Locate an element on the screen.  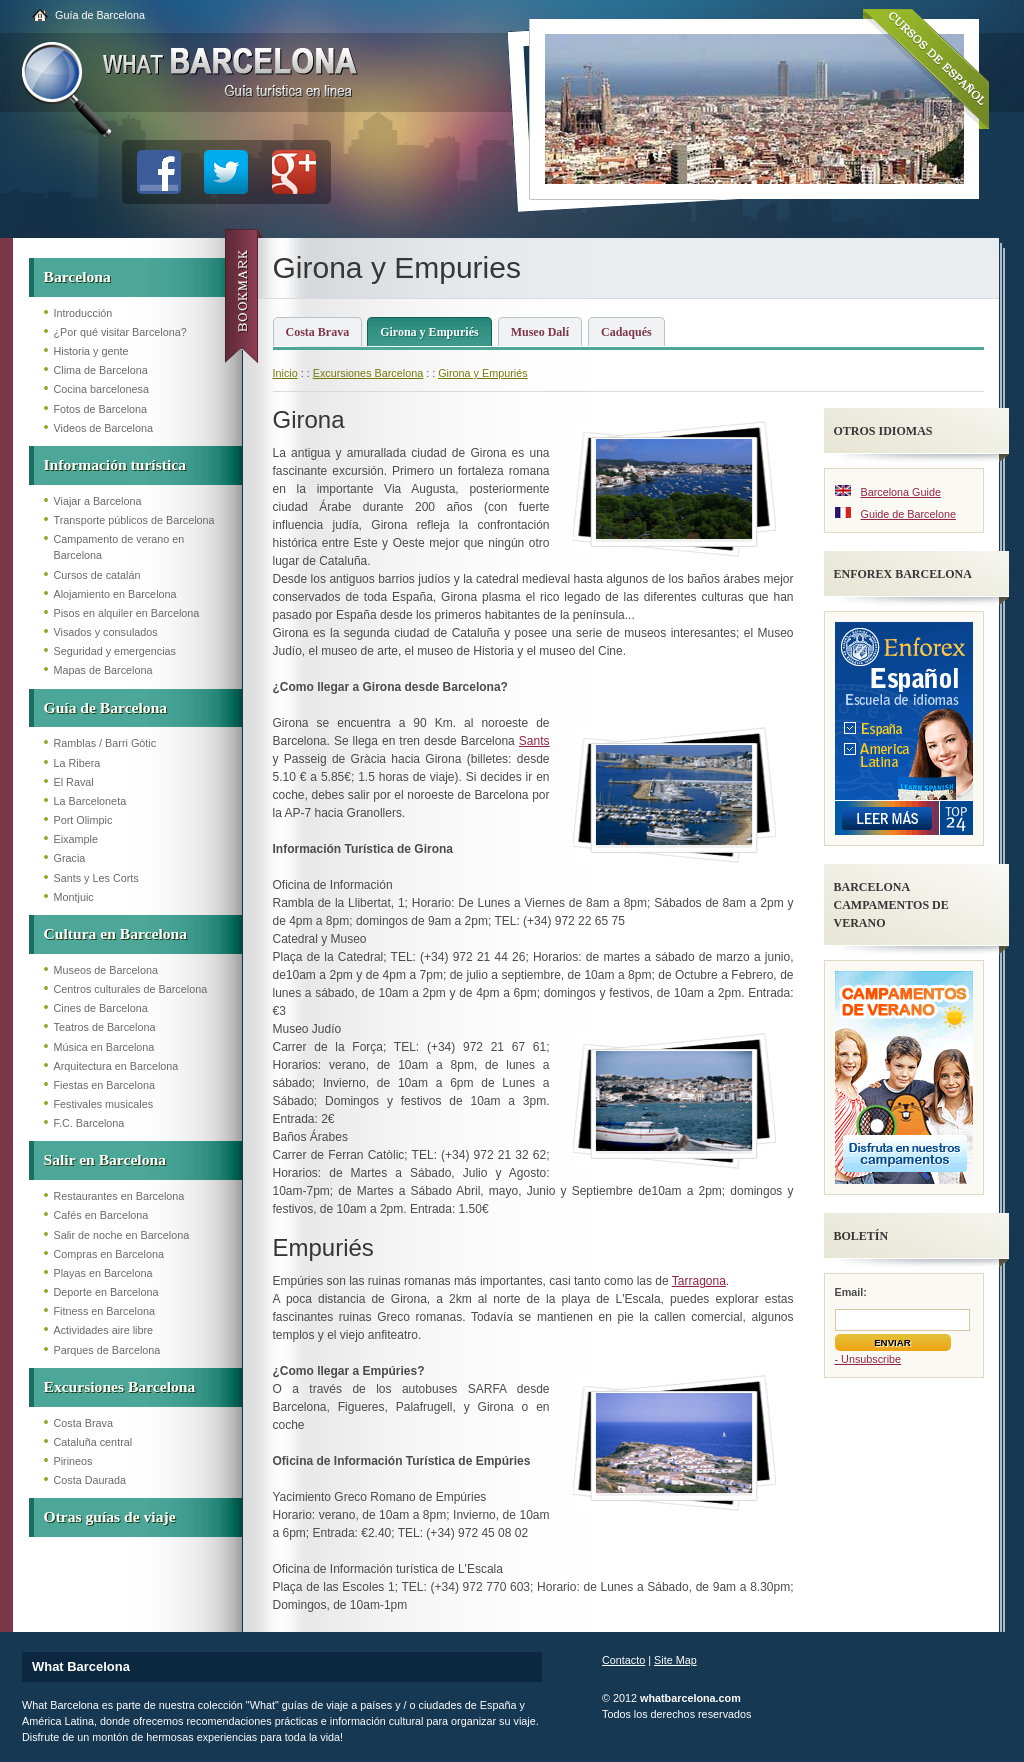
Tarragona is located at coordinates (699, 1281).